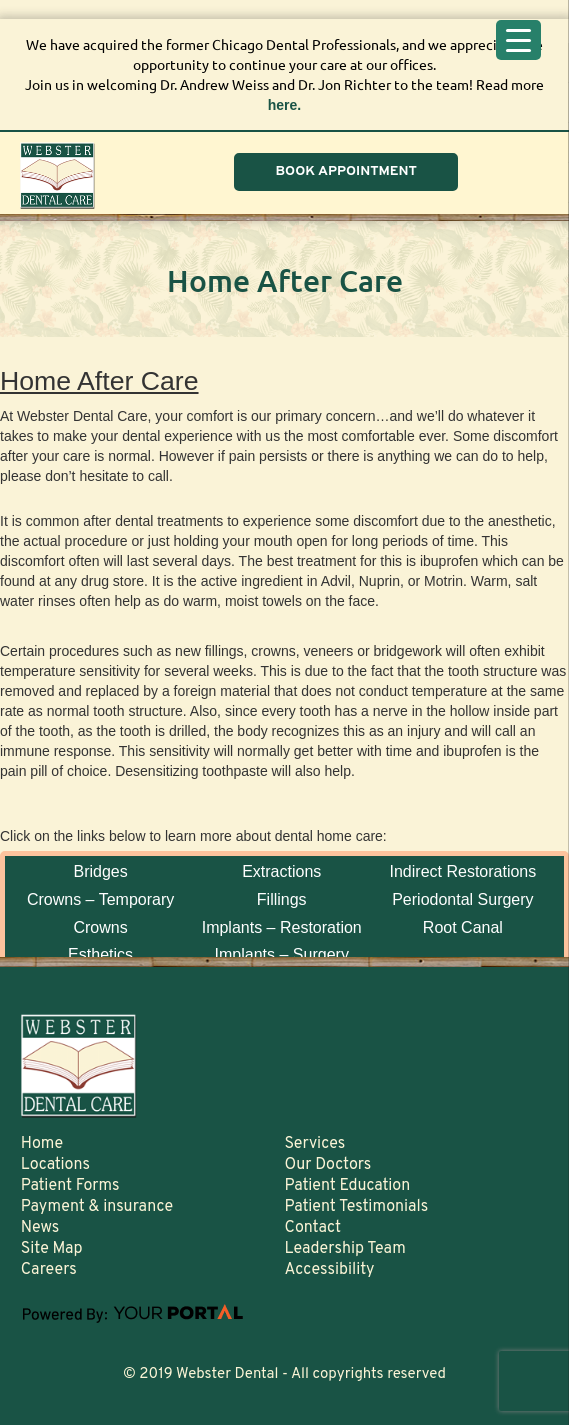 Image resolution: width=569 pixels, height=1425 pixels. Describe the element at coordinates (284, 105) in the screenshot. I see `here.` at that location.